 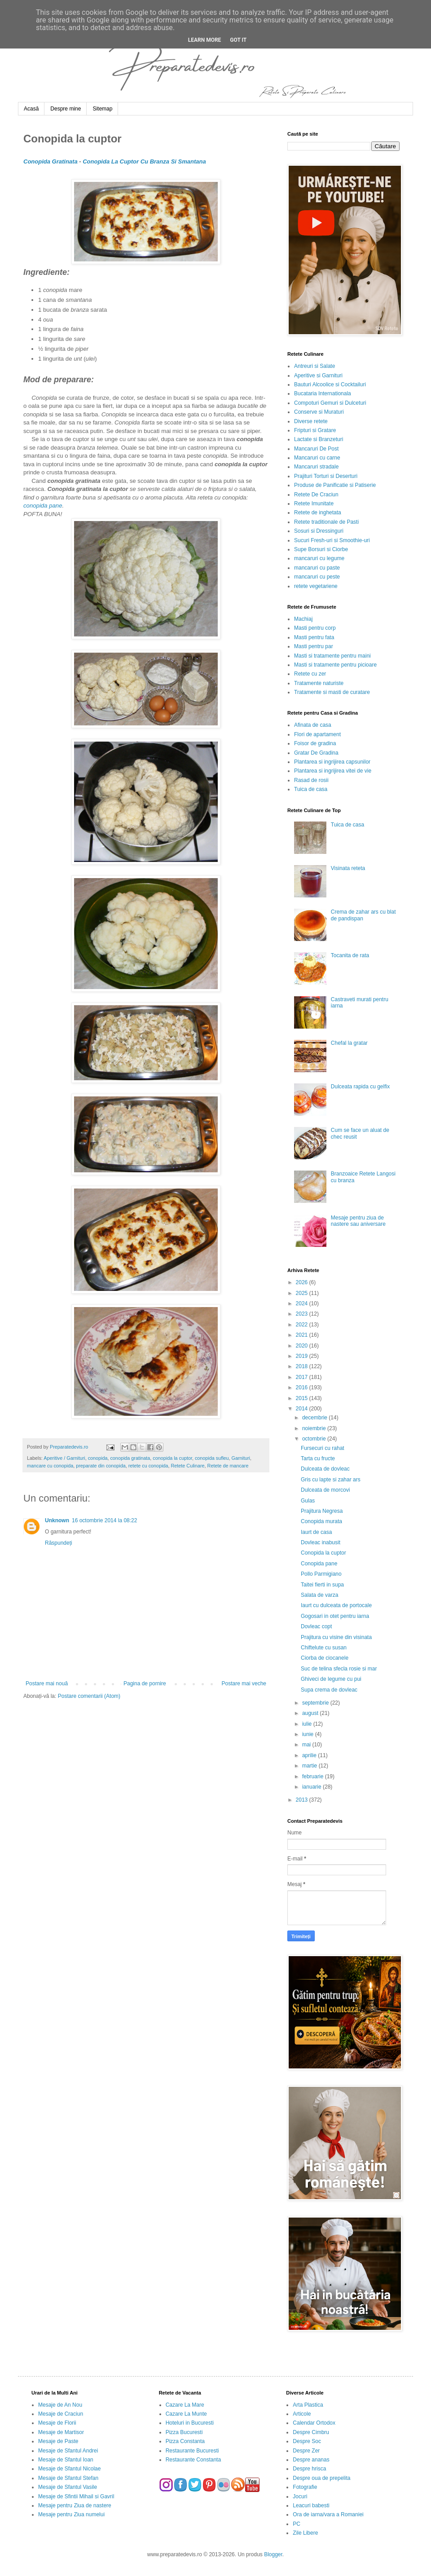 What do you see at coordinates (319, 1595) in the screenshot?
I see `Salata de varza` at bounding box center [319, 1595].